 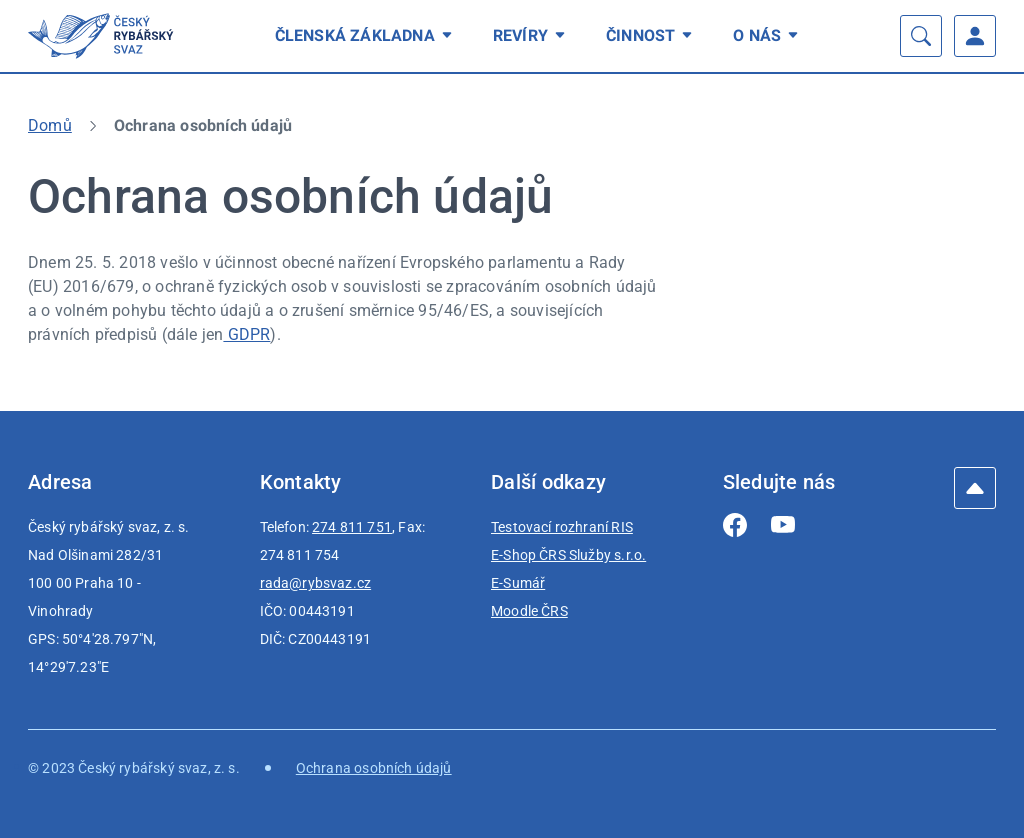 I want to click on Členská základna [Otevřít submenu Členská základna], so click(x=367, y=36).